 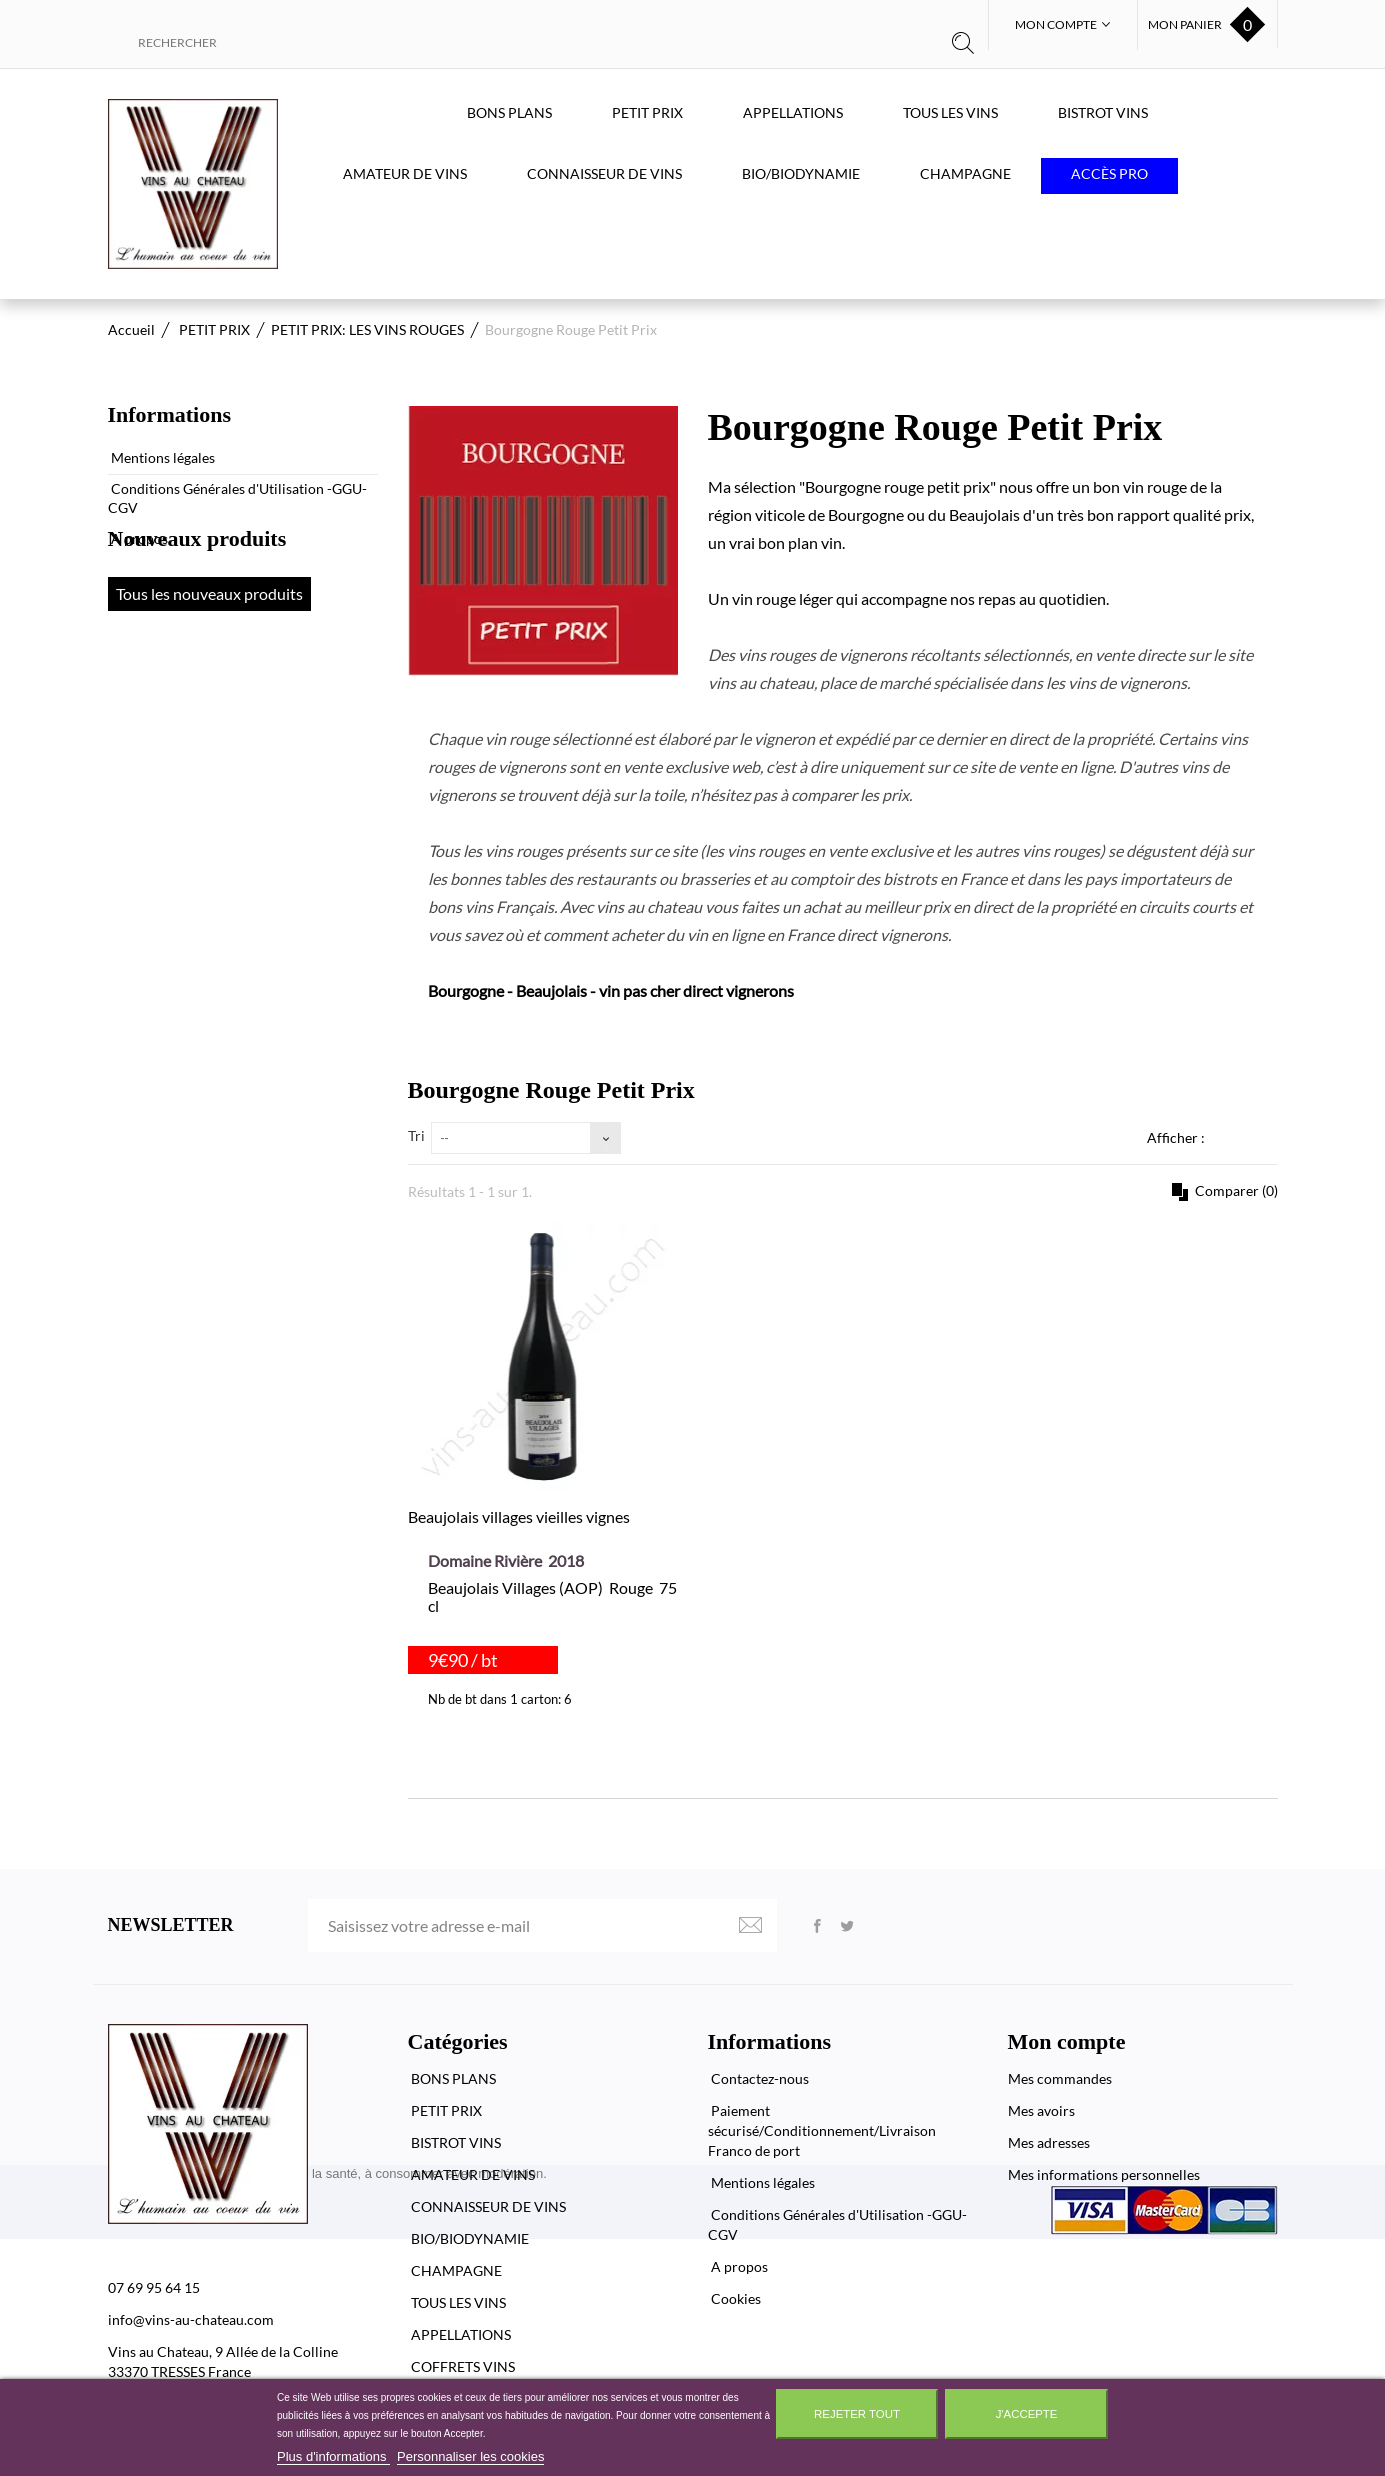 What do you see at coordinates (461, 2366) in the screenshot?
I see `COFFRETS VINS` at bounding box center [461, 2366].